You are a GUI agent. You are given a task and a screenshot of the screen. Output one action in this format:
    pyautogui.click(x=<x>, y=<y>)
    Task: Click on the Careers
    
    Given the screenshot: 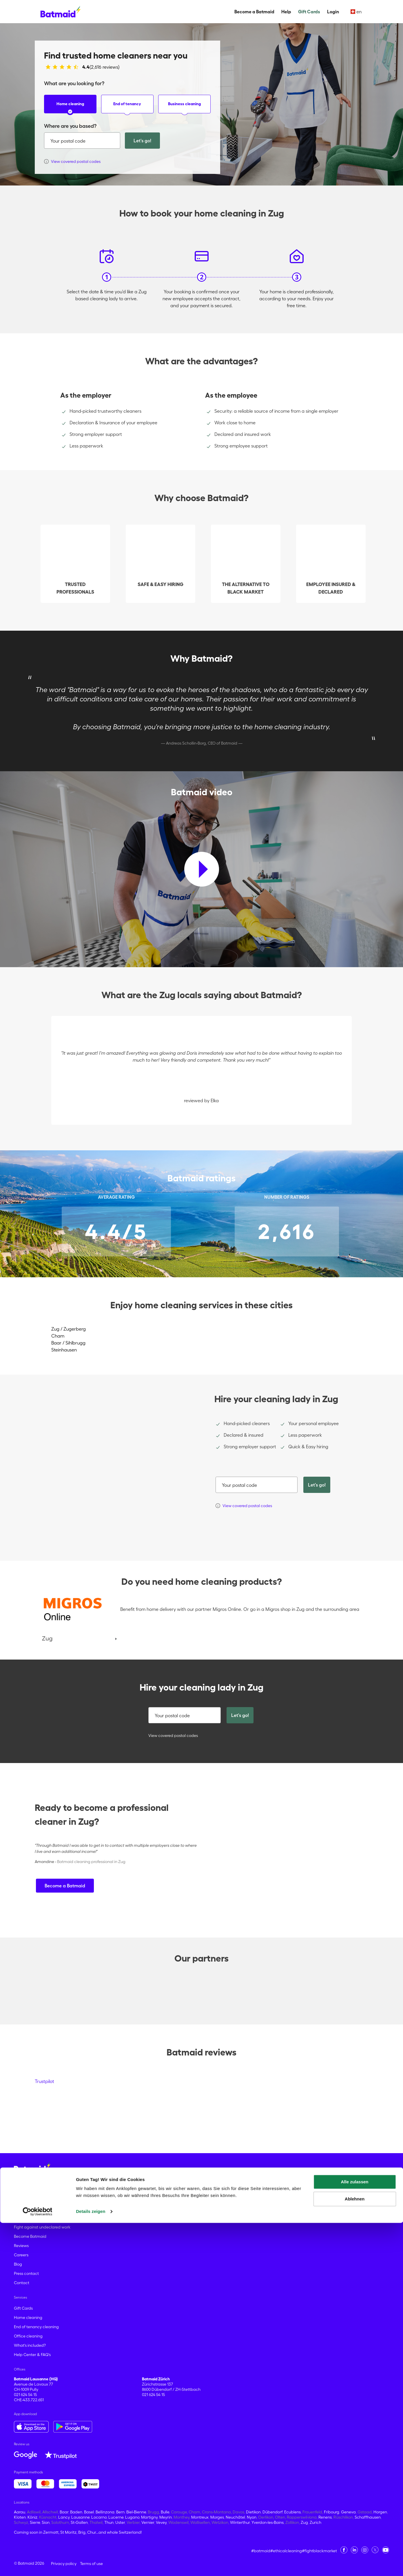 What is the action you would take?
    pyautogui.click(x=21, y=2255)
    